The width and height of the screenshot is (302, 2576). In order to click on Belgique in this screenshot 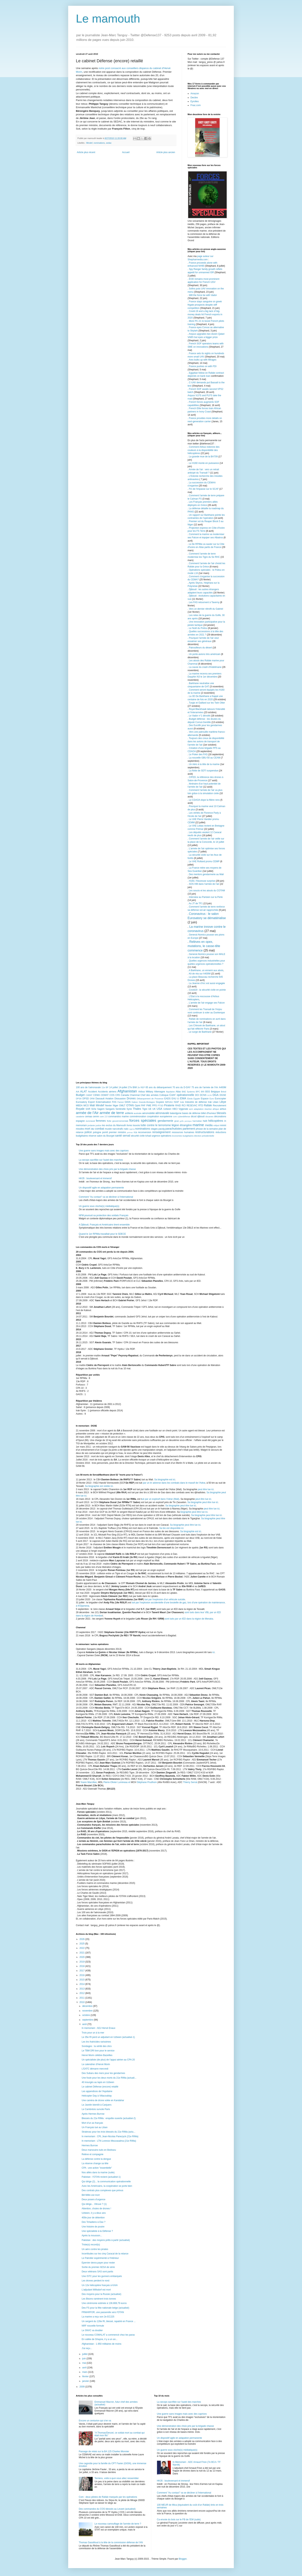, I will do `click(215, 1091)`.